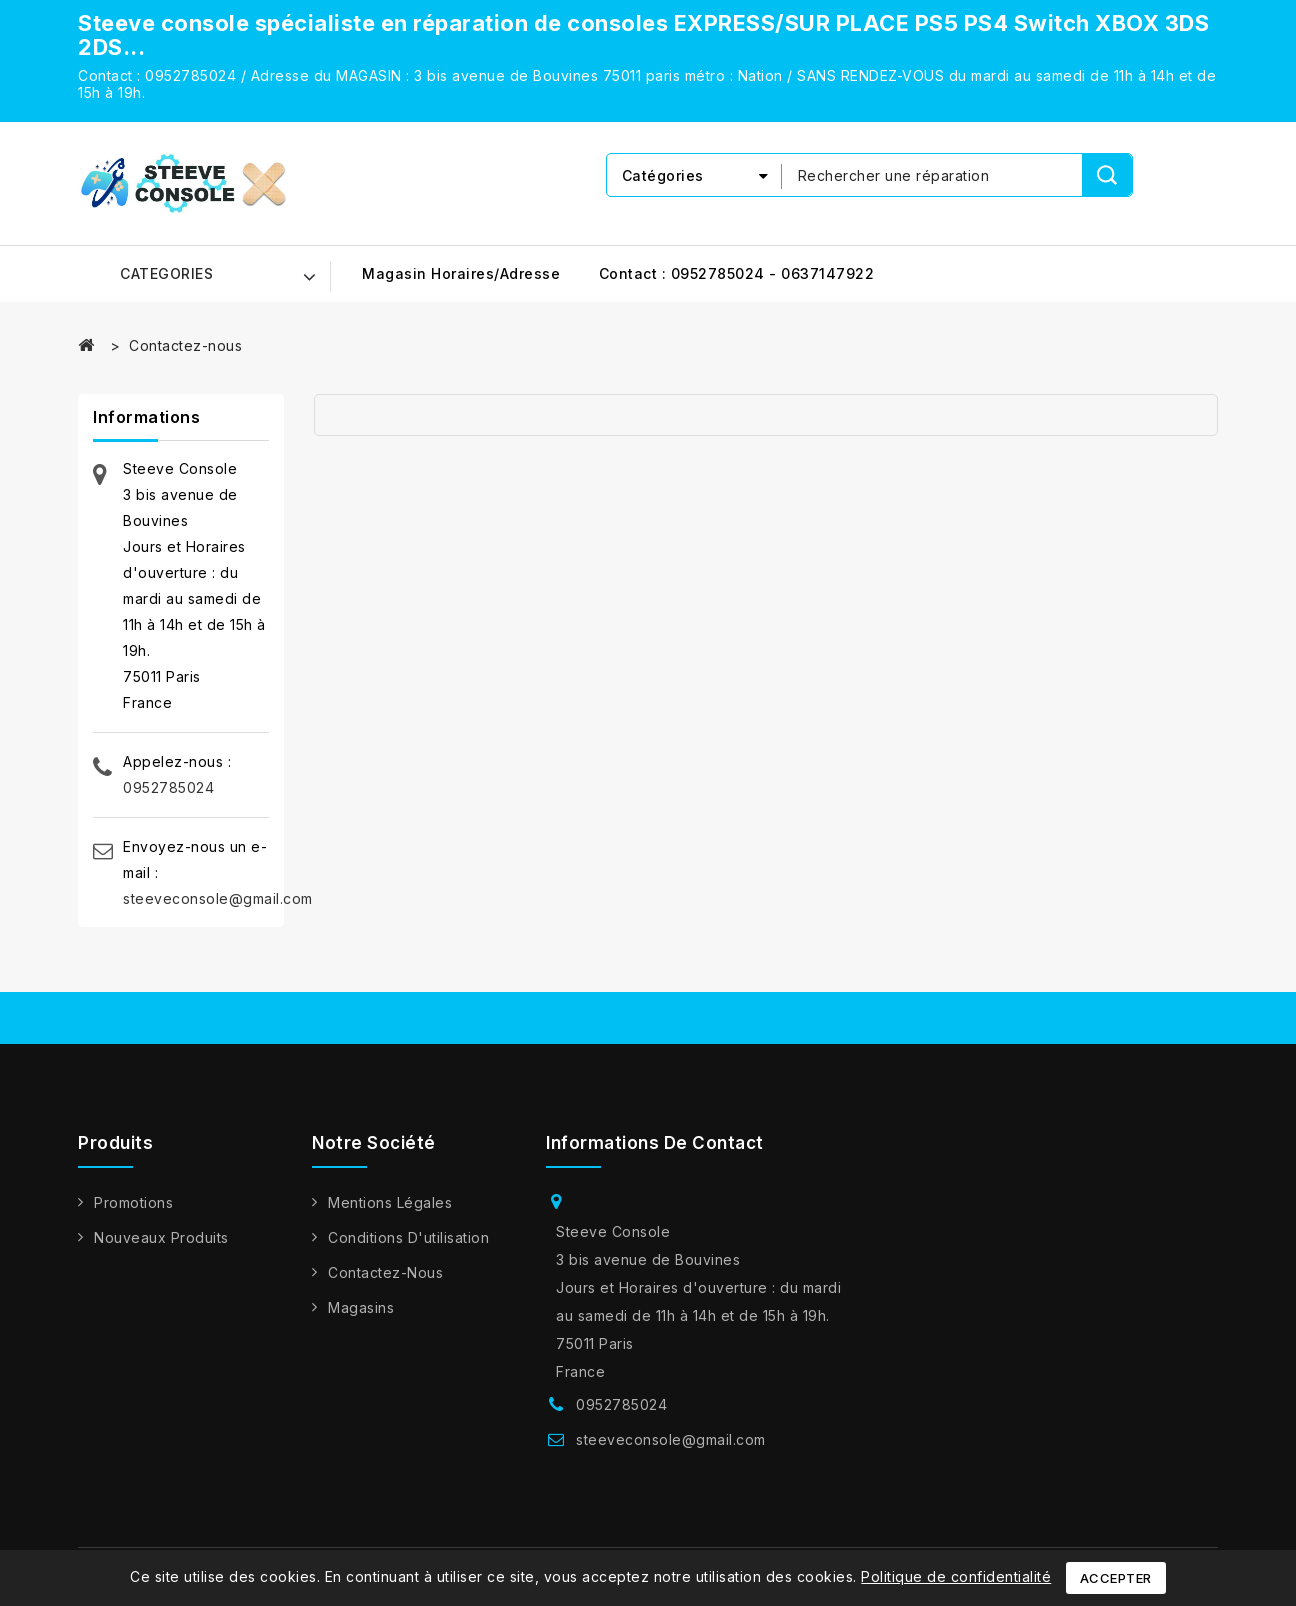 The height and width of the screenshot is (1606, 1296). Describe the element at coordinates (1116, 1578) in the screenshot. I see `Accepter` at that location.